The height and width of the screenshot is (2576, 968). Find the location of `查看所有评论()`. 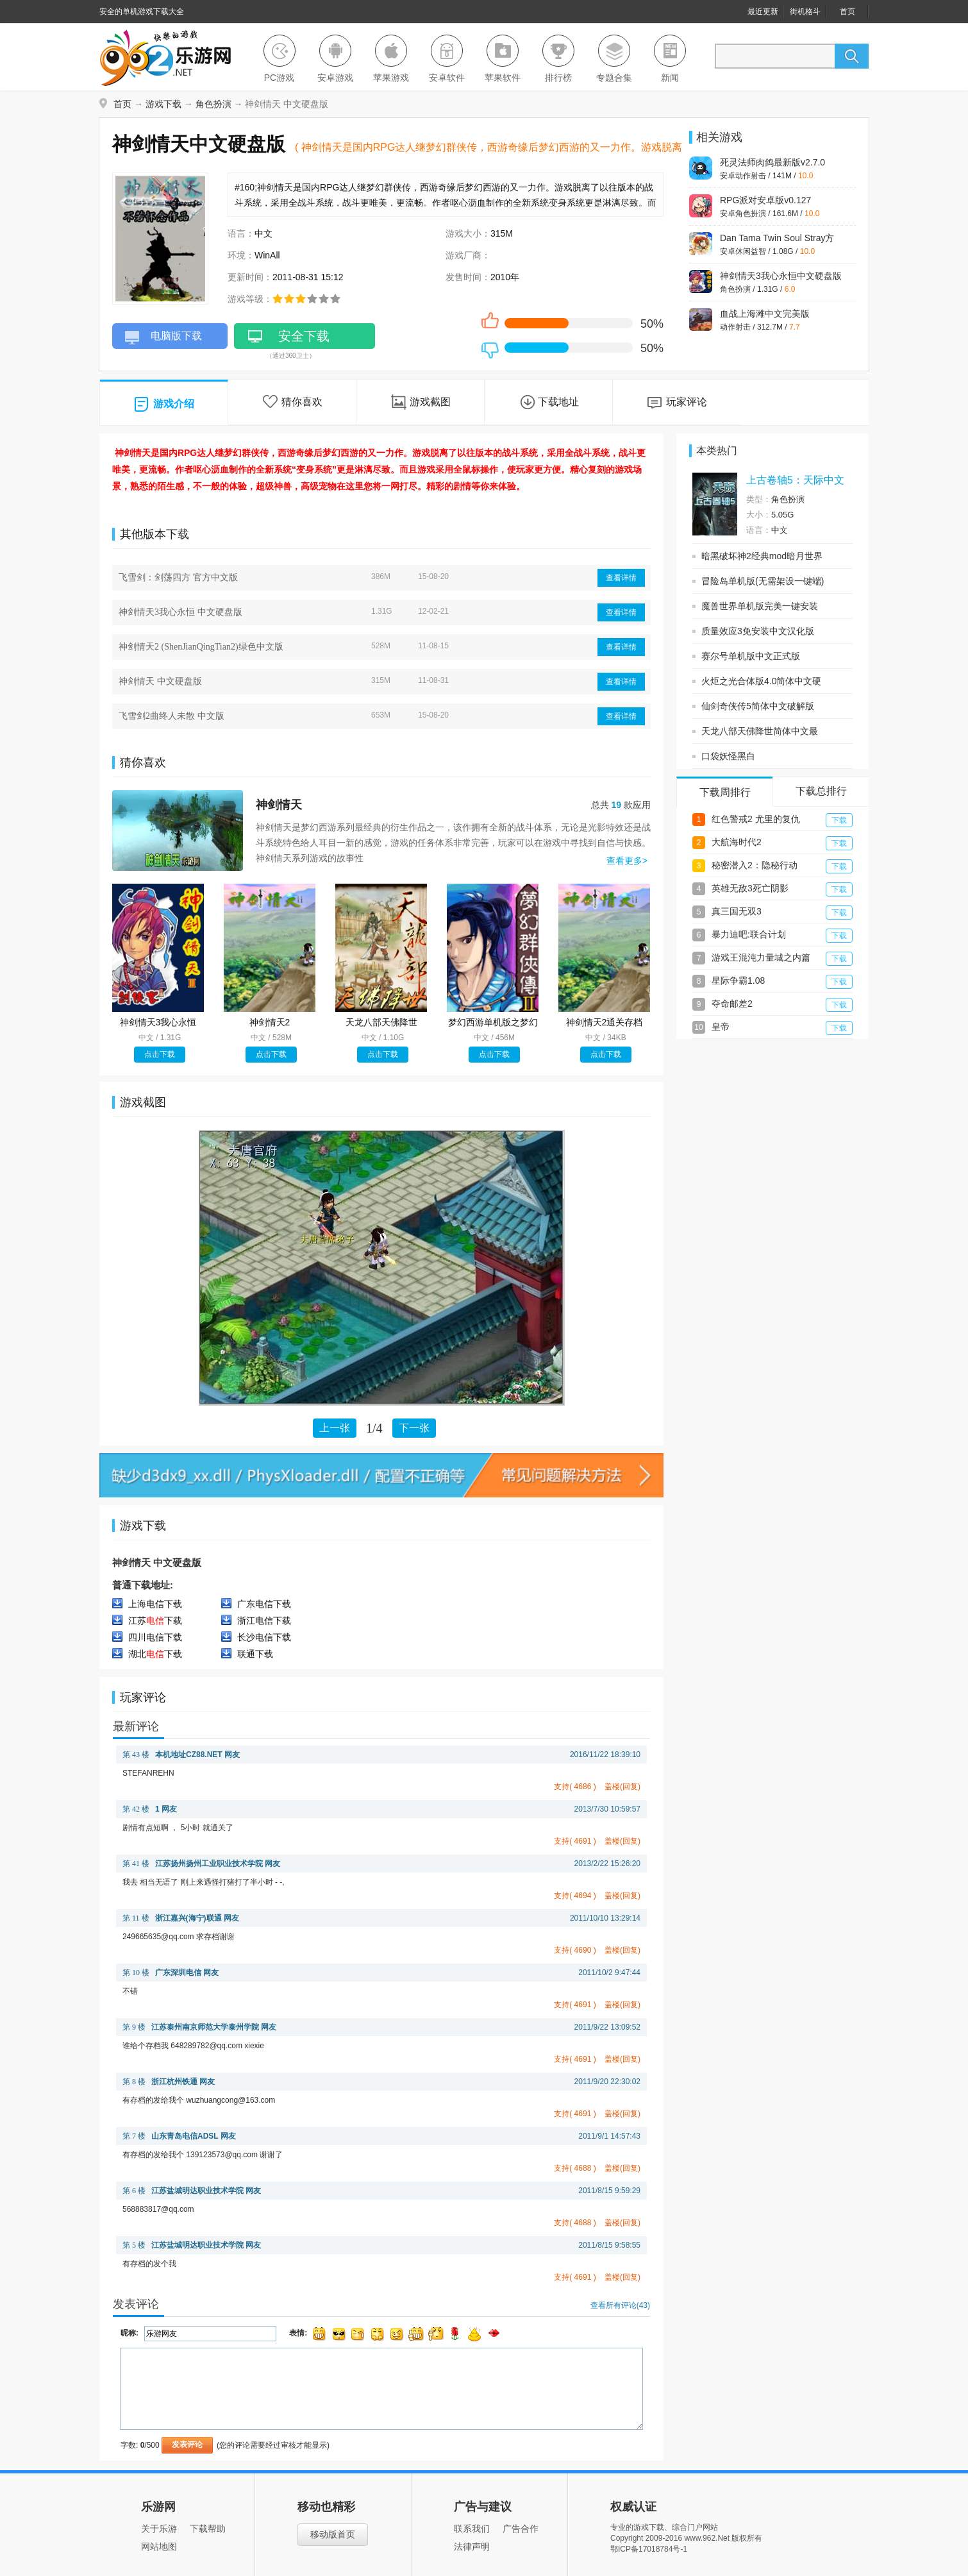

查看所有评论() is located at coordinates (620, 2305).